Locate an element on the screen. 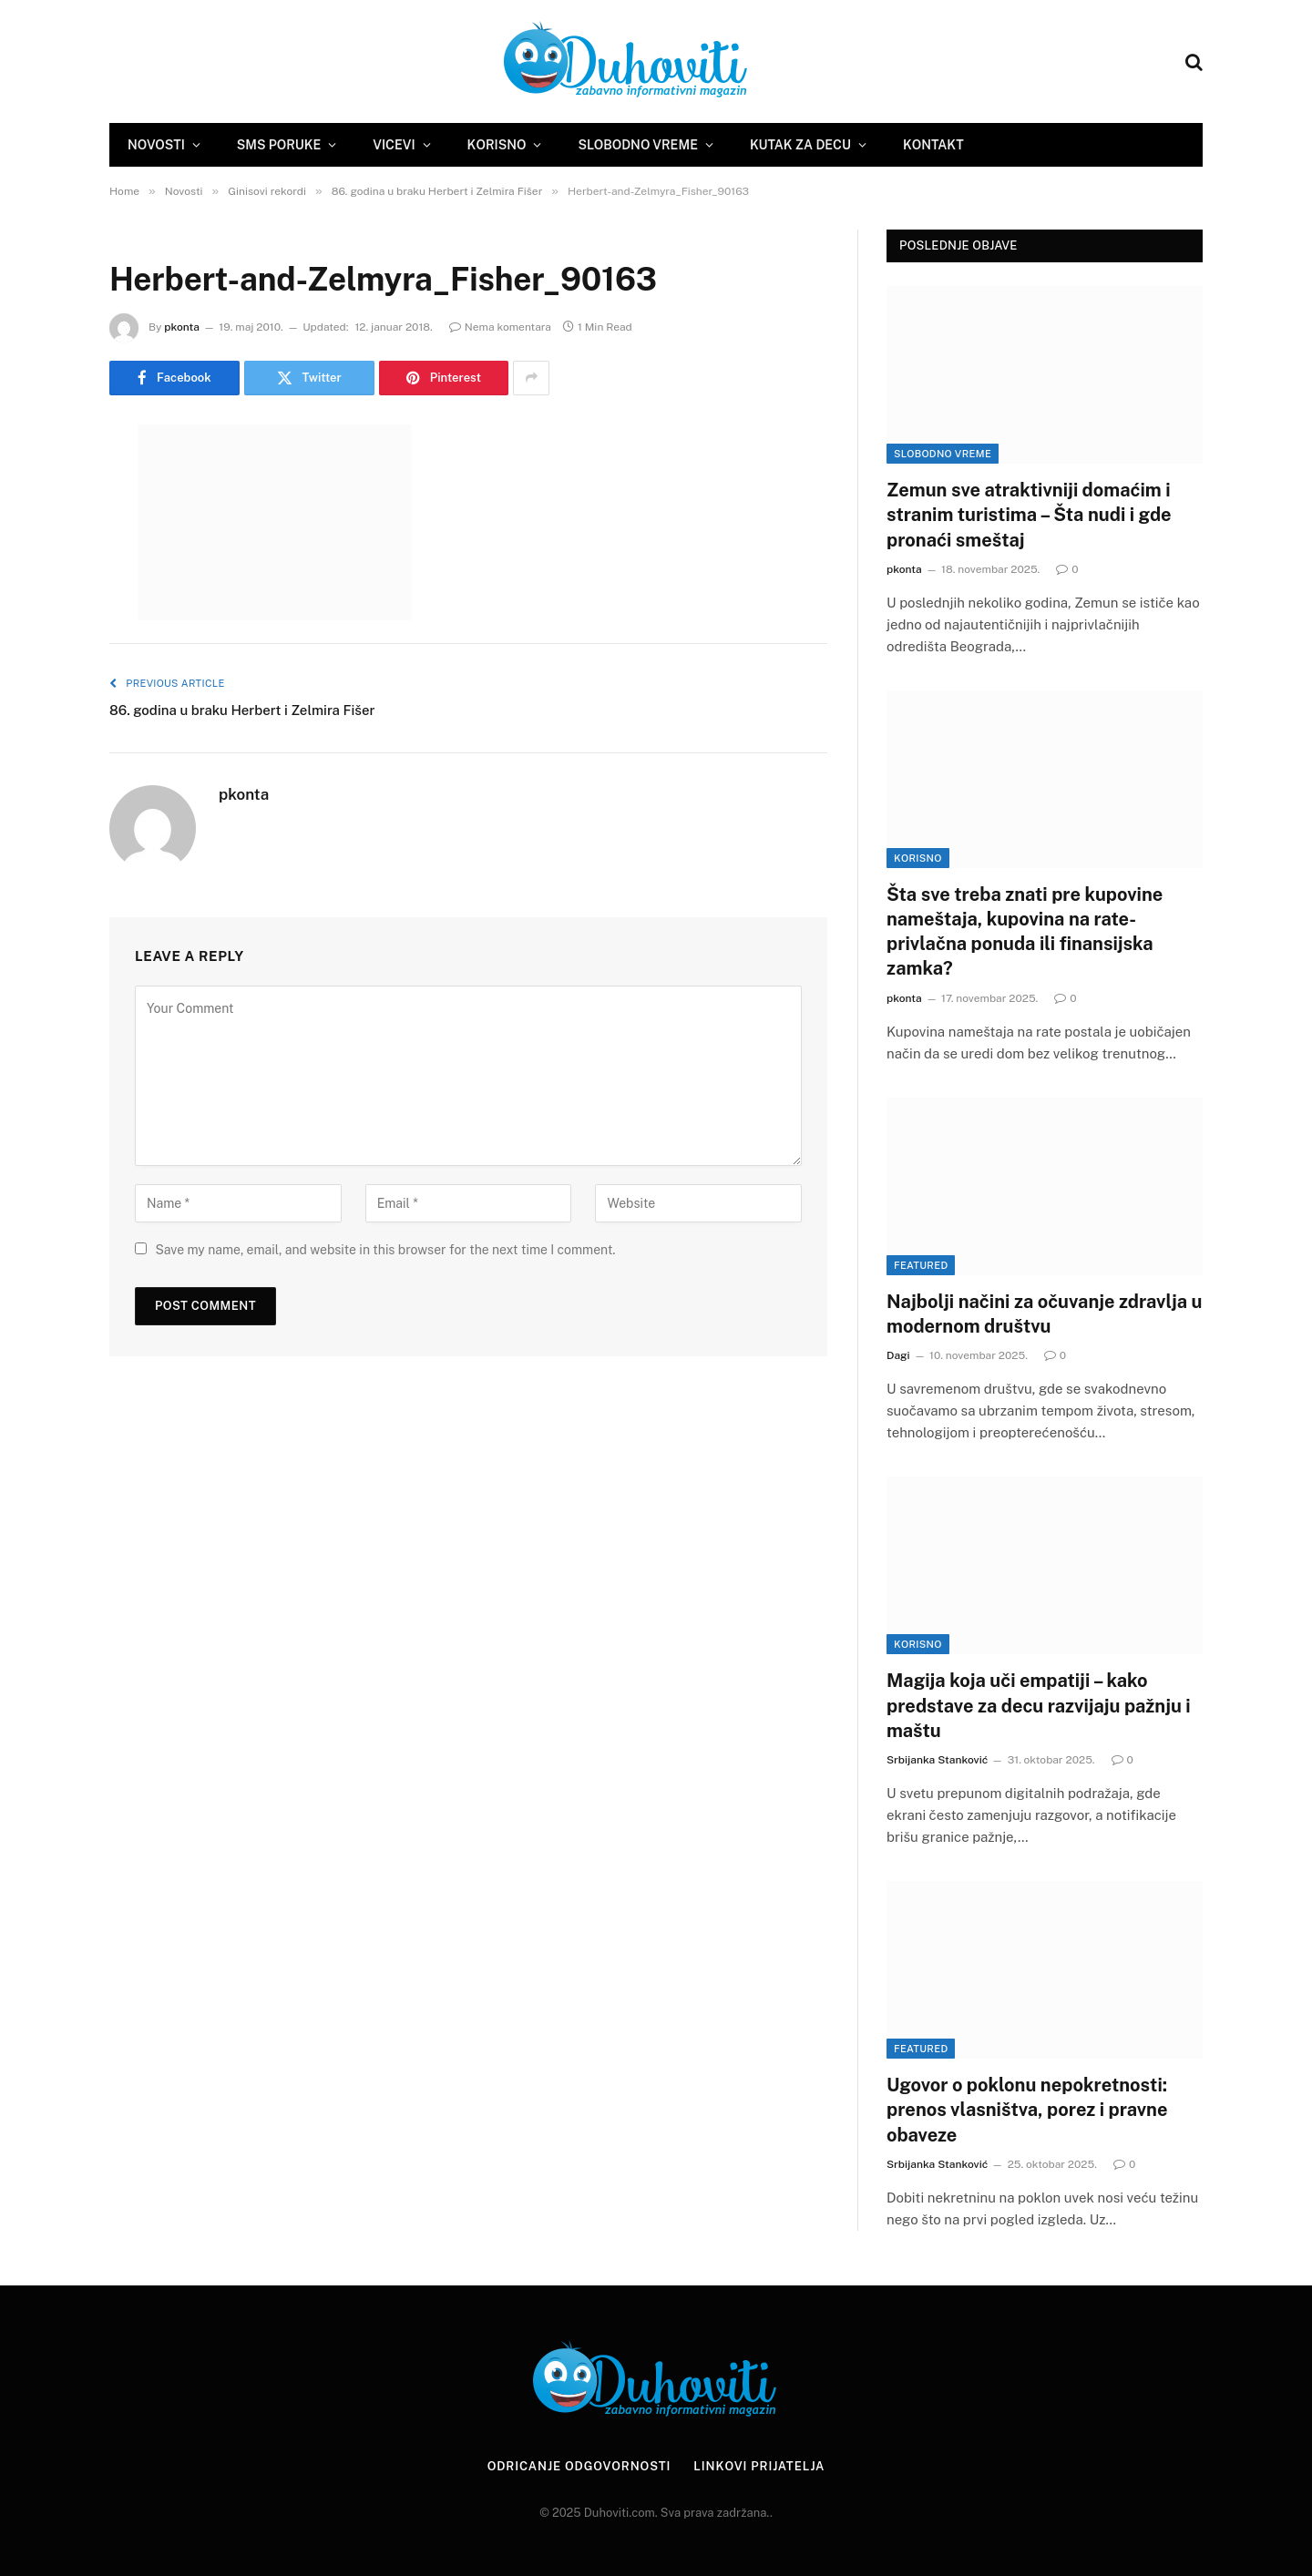 The height and width of the screenshot is (2576, 1312). Novosti is located at coordinates (156, 145).